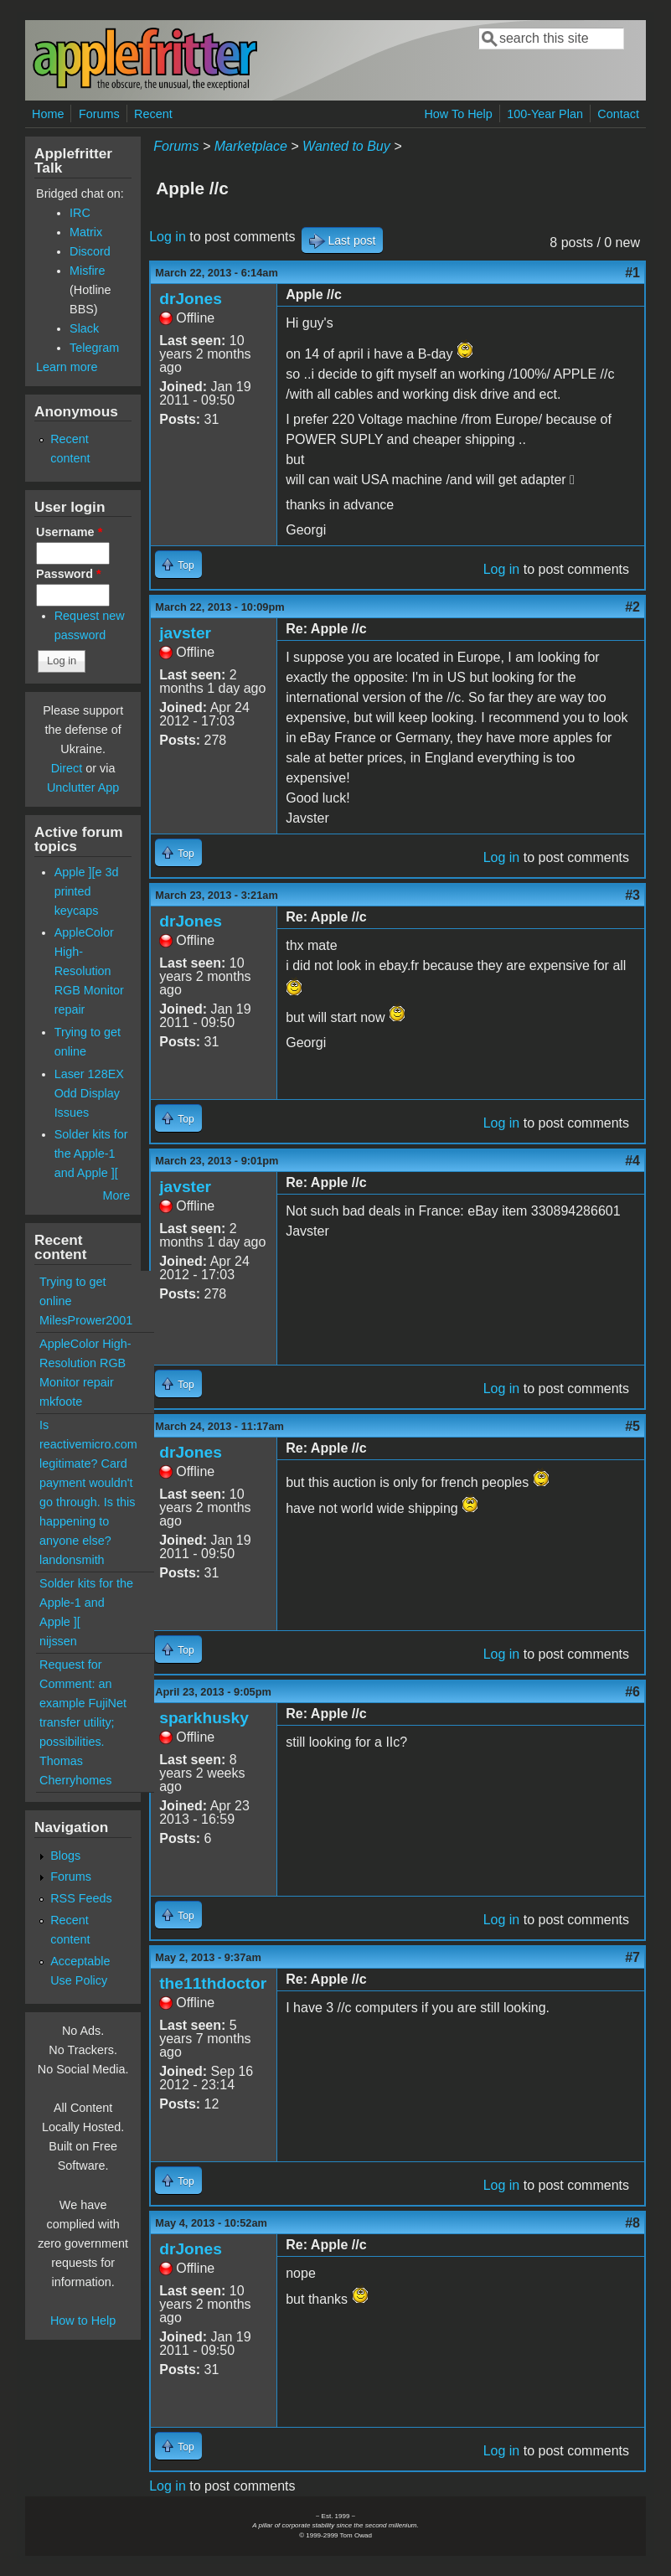  What do you see at coordinates (167, 237) in the screenshot?
I see `Log in` at bounding box center [167, 237].